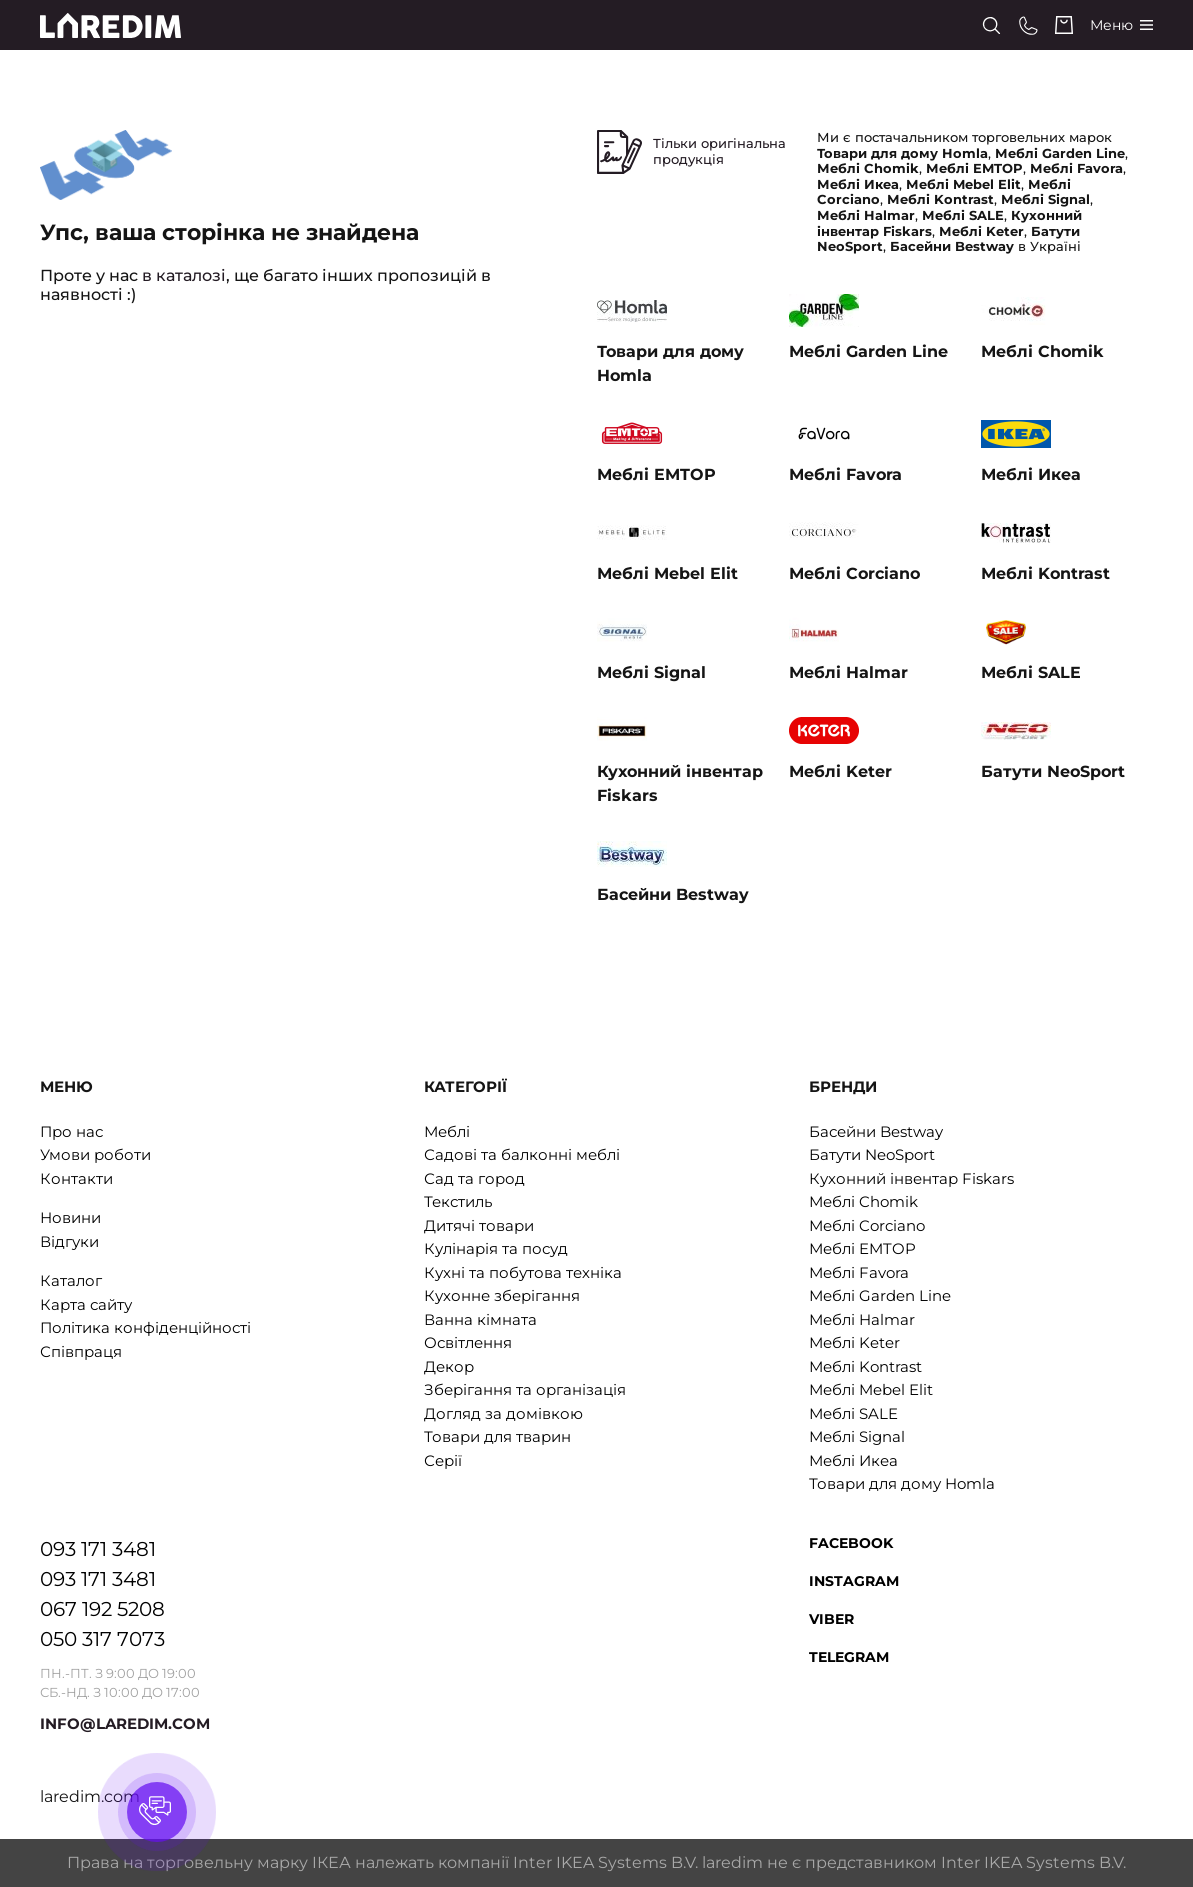 The image size is (1193, 1887). What do you see at coordinates (479, 1225) in the screenshot?
I see `Дитячі товари` at bounding box center [479, 1225].